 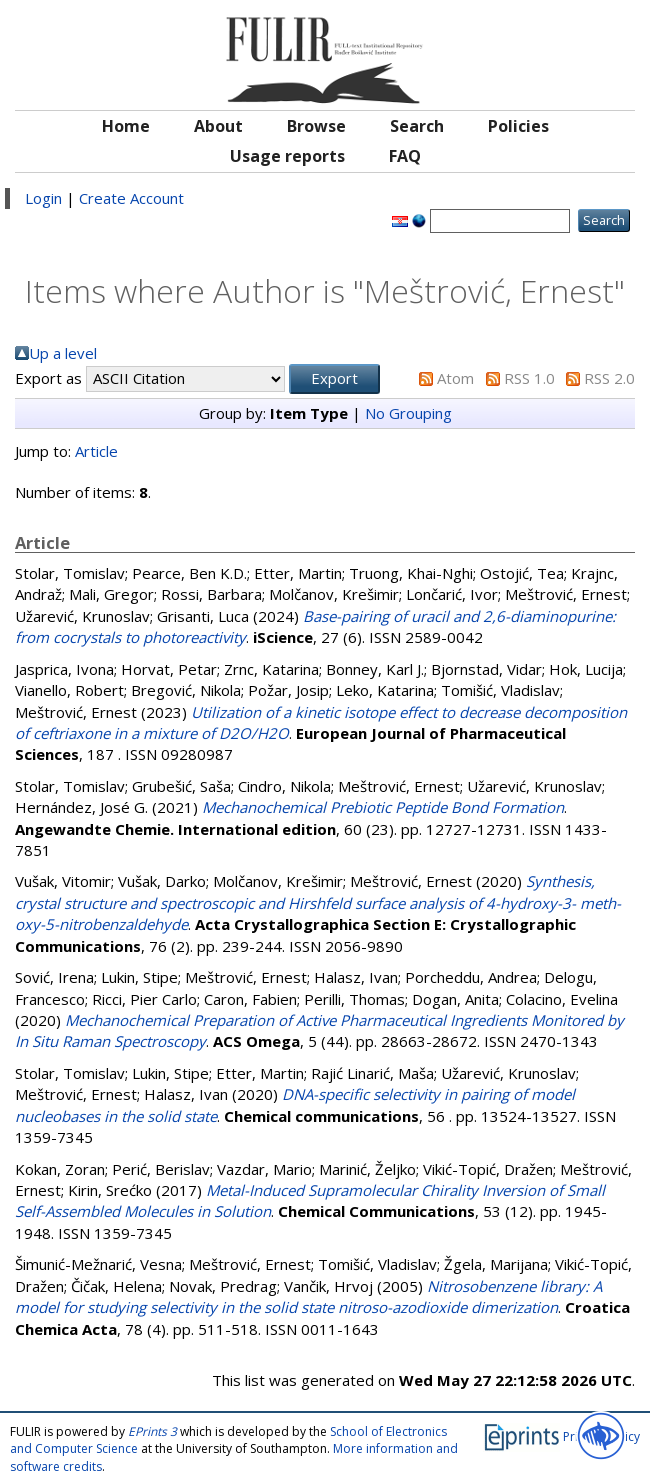 What do you see at coordinates (152, 1431) in the screenshot?
I see `EPrints 3` at bounding box center [152, 1431].